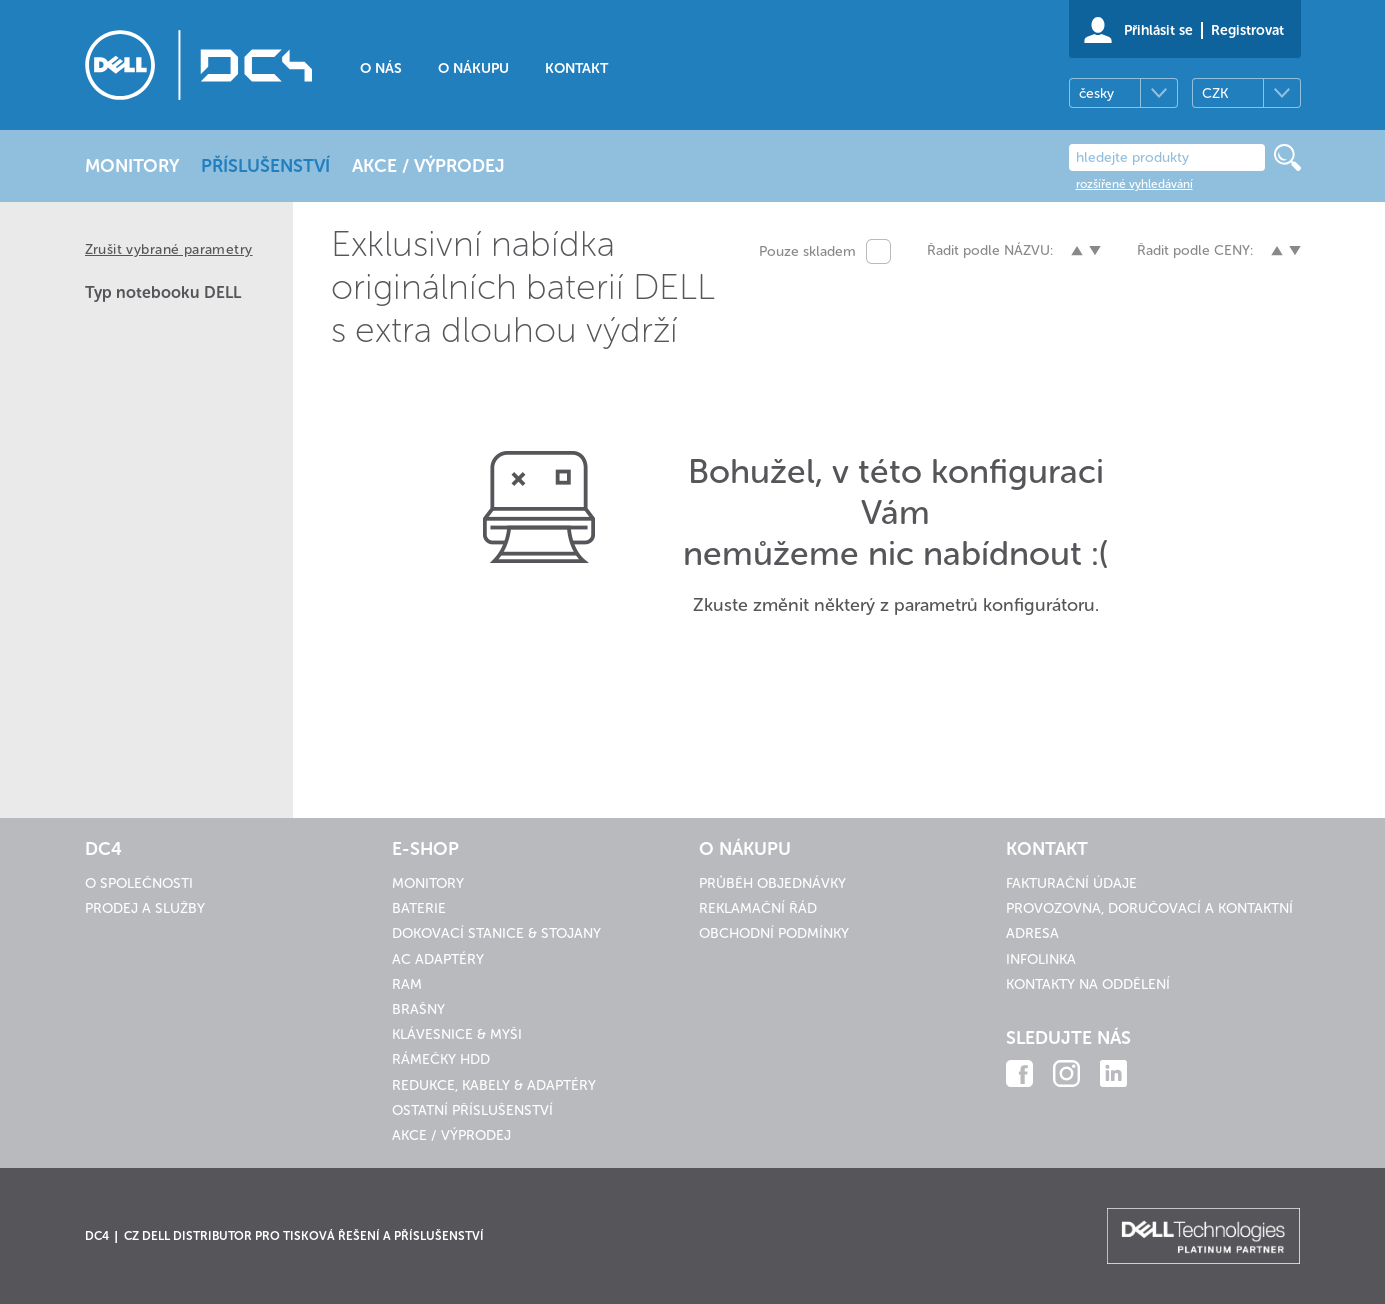  Describe the element at coordinates (145, 908) in the screenshot. I see `Prodej a služby` at that location.